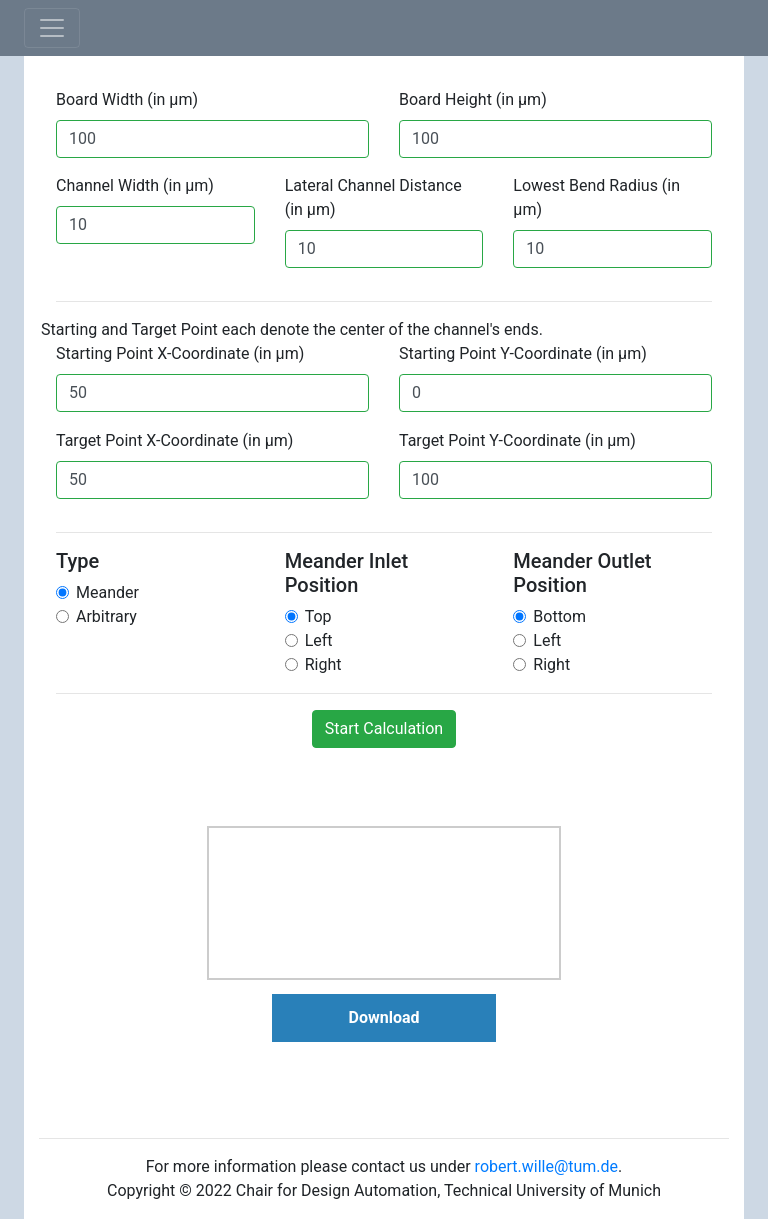  Describe the element at coordinates (523, 353) in the screenshot. I see `Starting Point Y-Coordinate (in µm)` at that location.